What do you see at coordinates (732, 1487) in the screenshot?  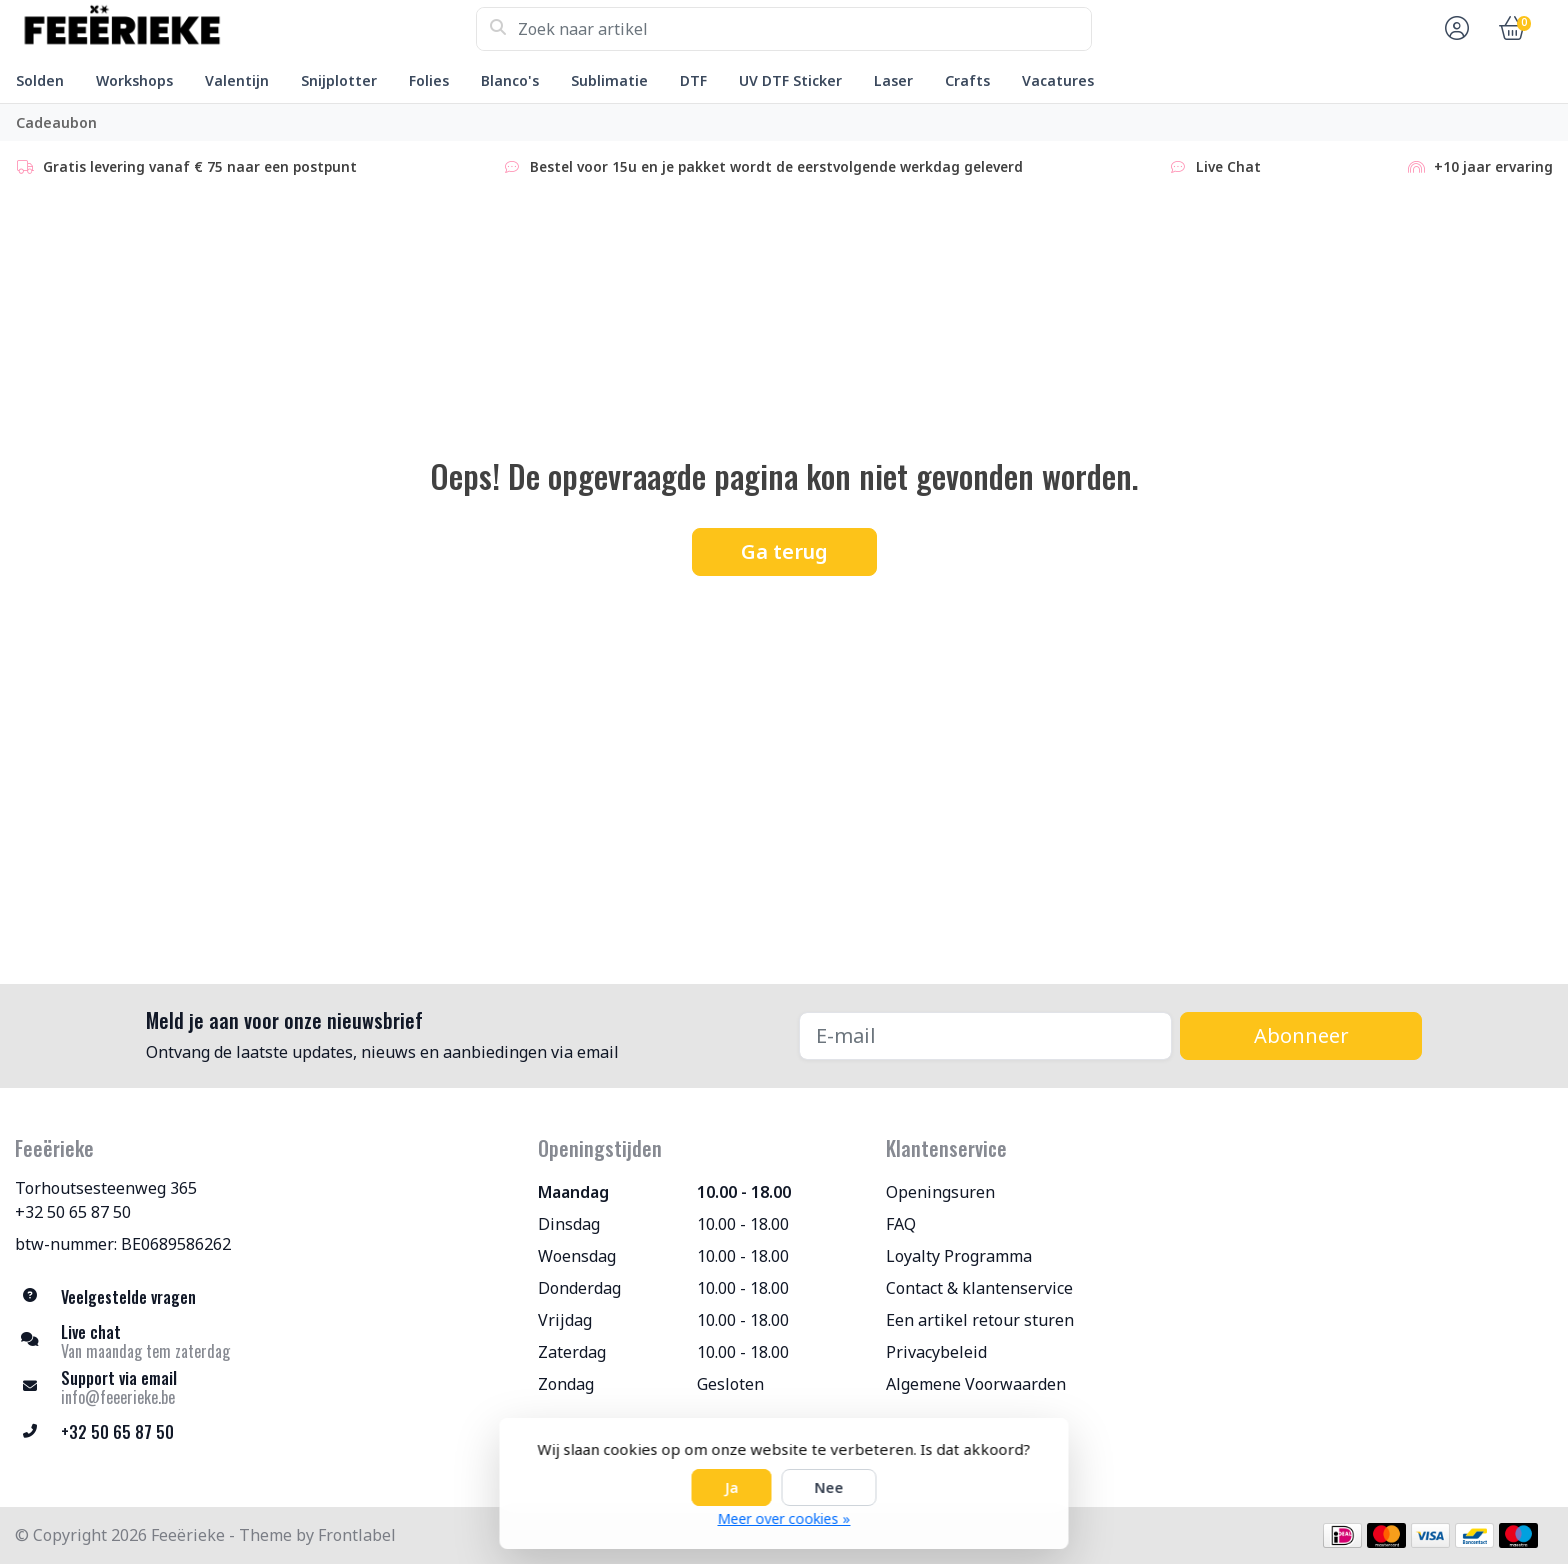 I see `Ja` at bounding box center [732, 1487].